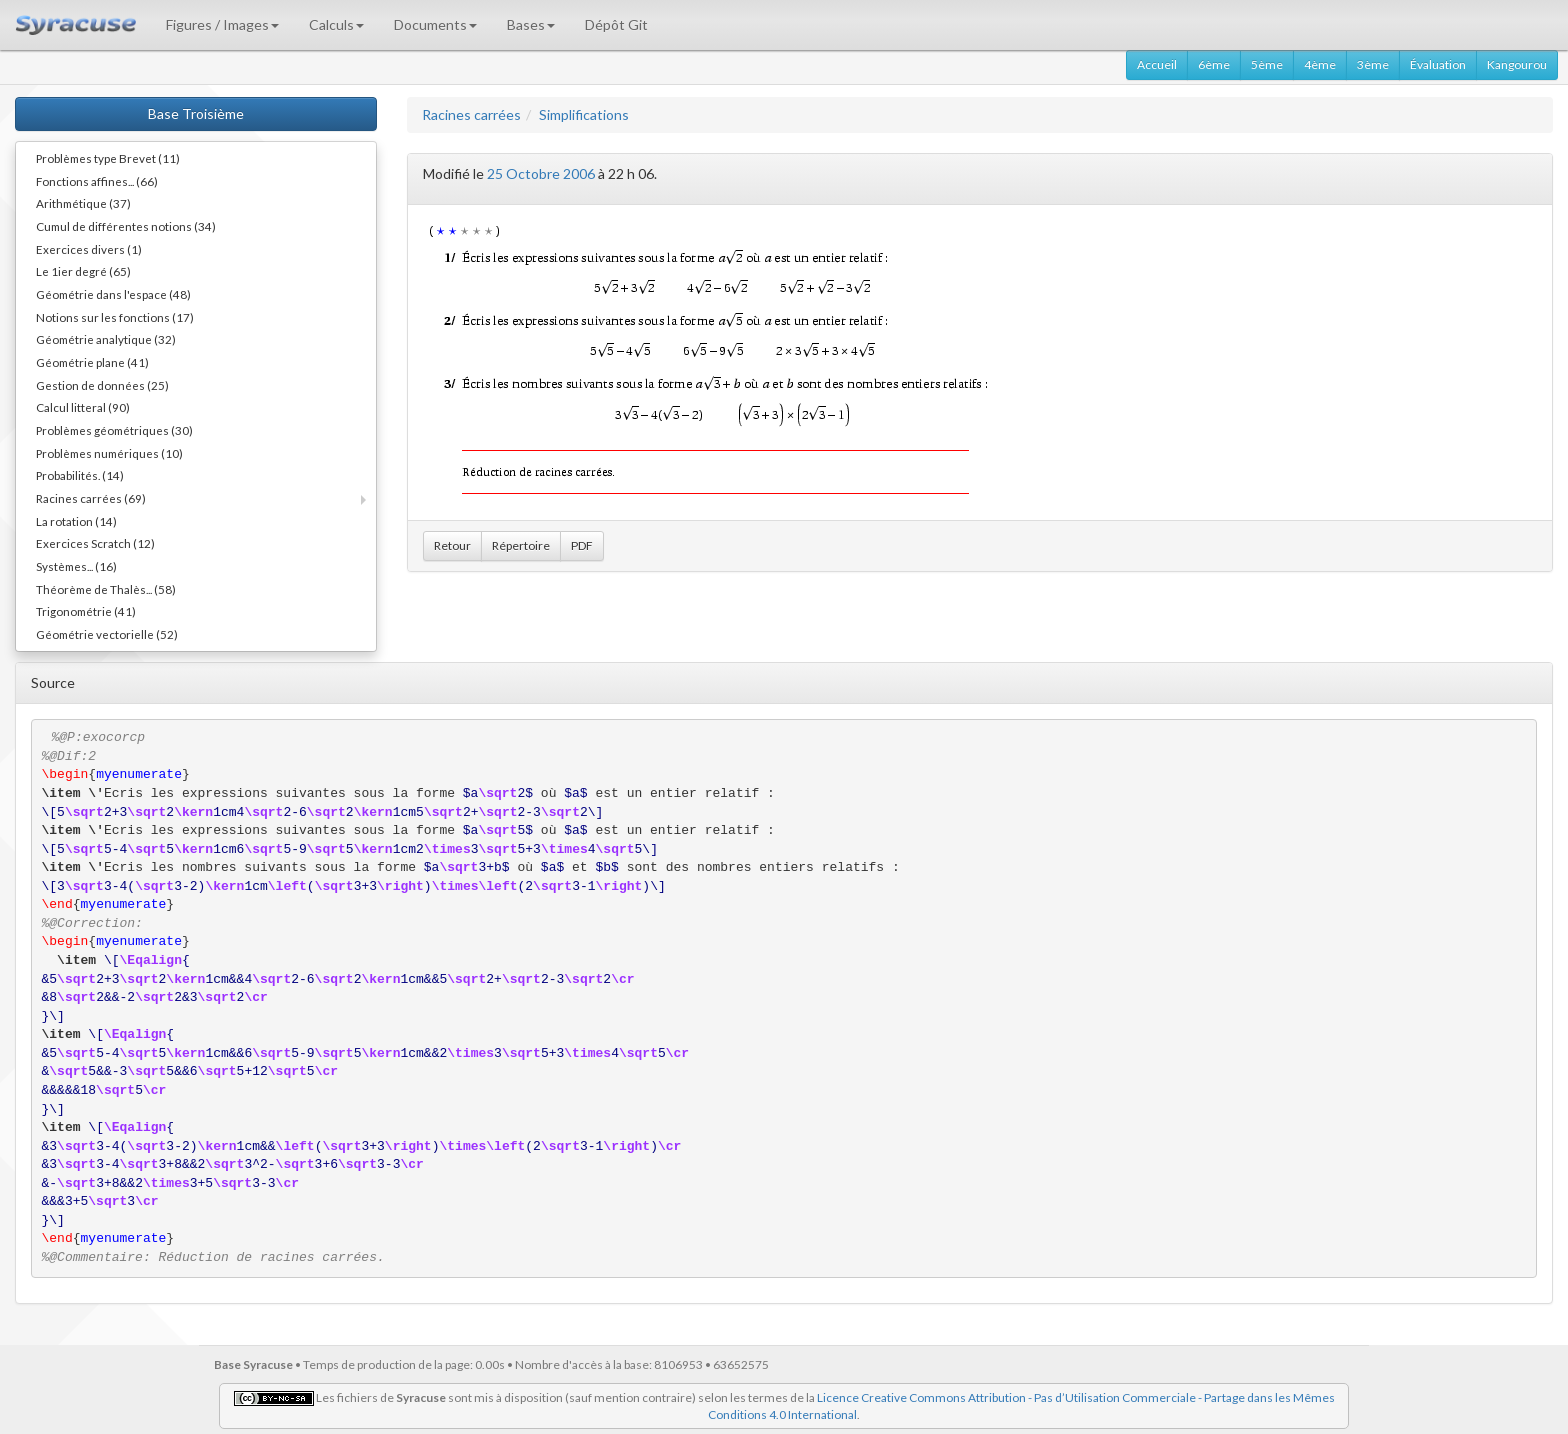  Describe the element at coordinates (531, 24) in the screenshot. I see `Bases [button]` at that location.